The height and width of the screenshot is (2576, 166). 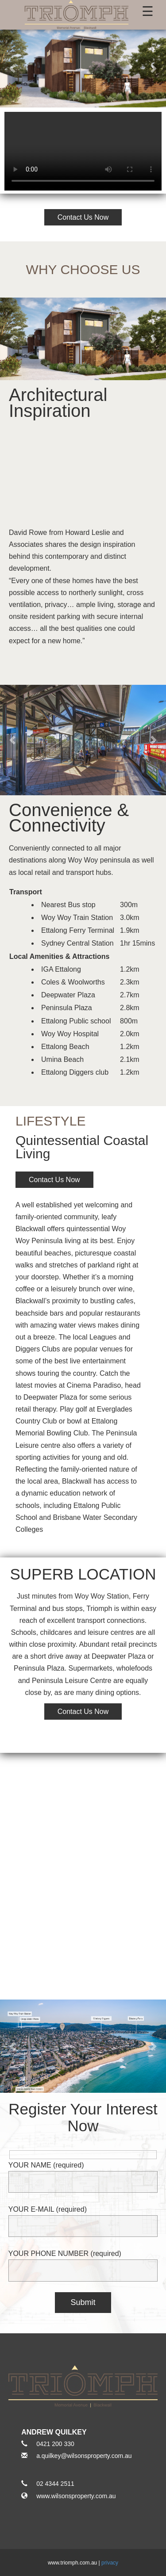 What do you see at coordinates (83, 2218) in the screenshot?
I see `YOUR E-MAIL (required)` at bounding box center [83, 2218].